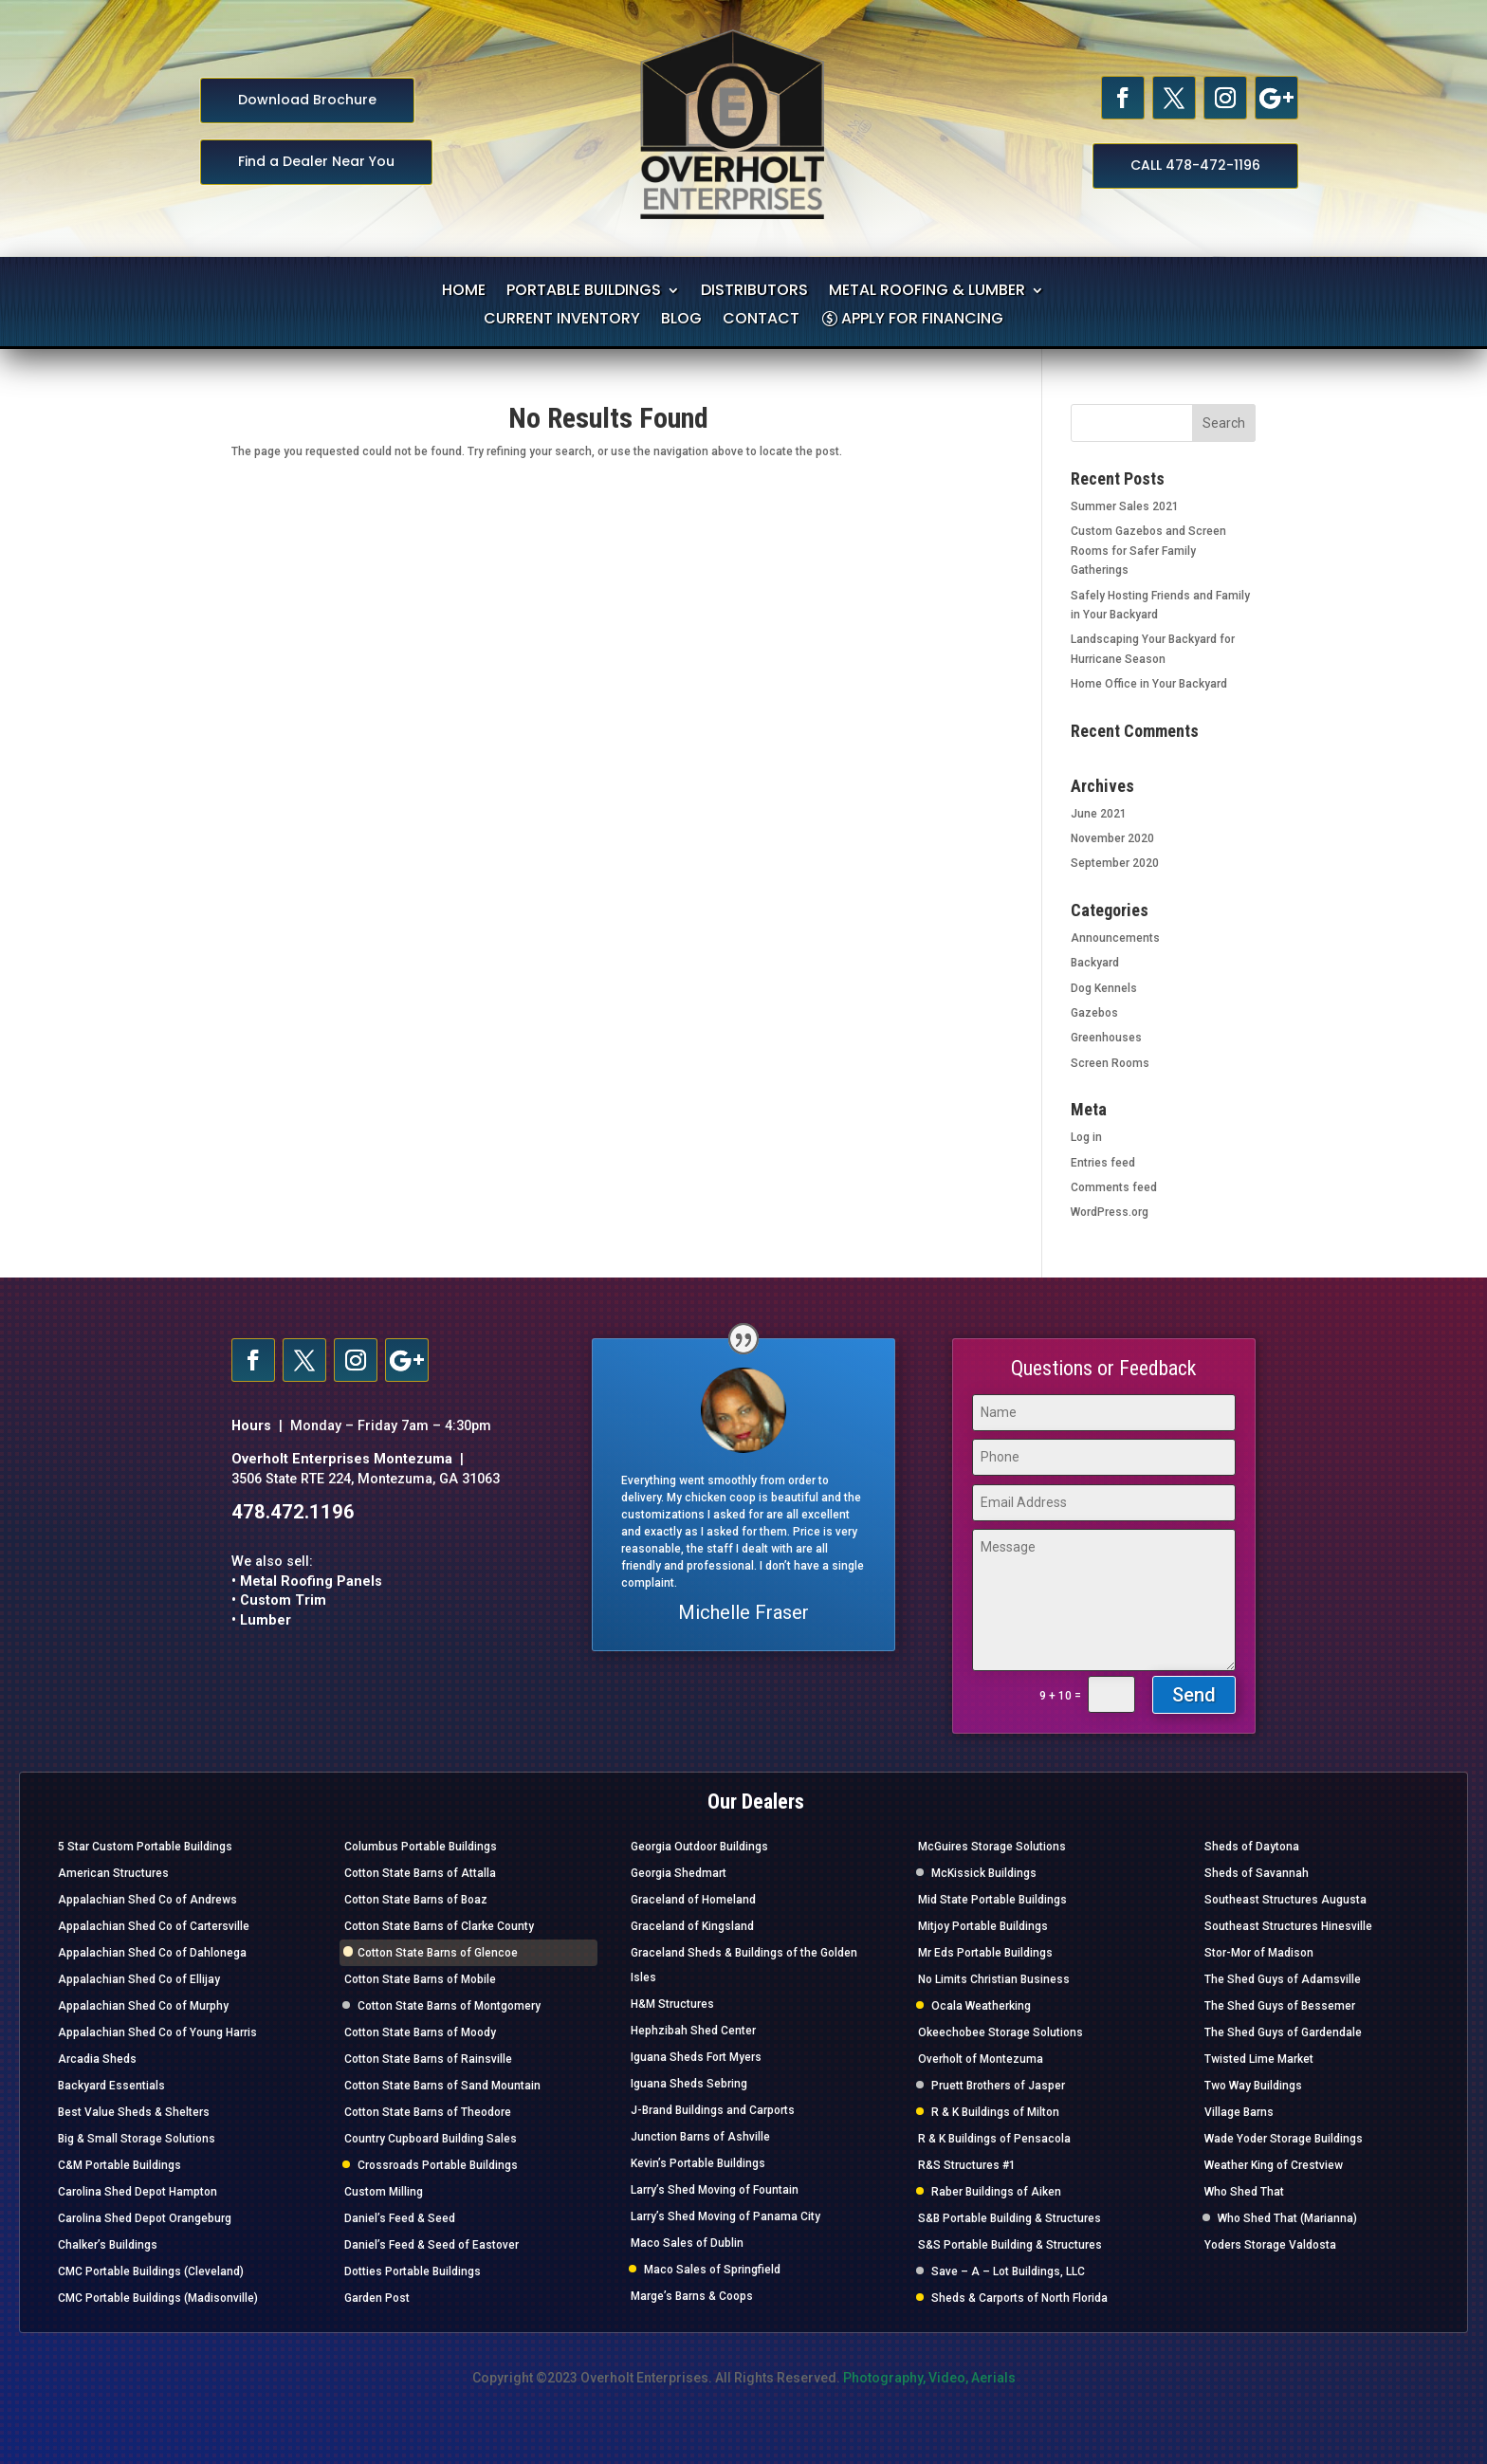 Image resolution: width=1487 pixels, height=2464 pixels. Describe the element at coordinates (1148, 550) in the screenshot. I see `Custom Gazebos and Screen Rooms for Safer Family Gatherings` at that location.